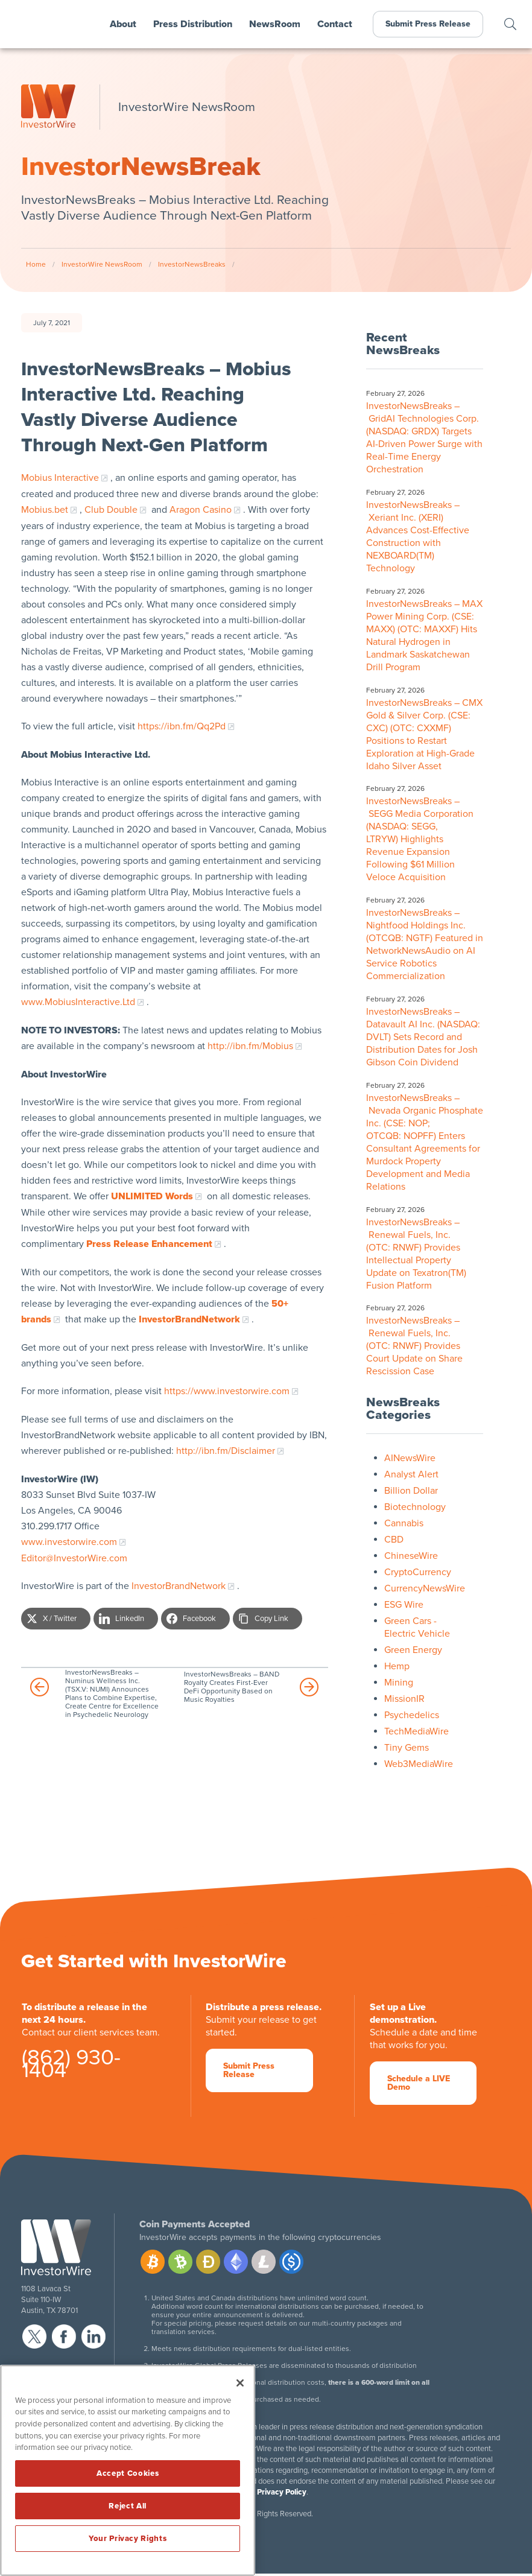  What do you see at coordinates (397, 1666) in the screenshot?
I see `Hemp` at bounding box center [397, 1666].